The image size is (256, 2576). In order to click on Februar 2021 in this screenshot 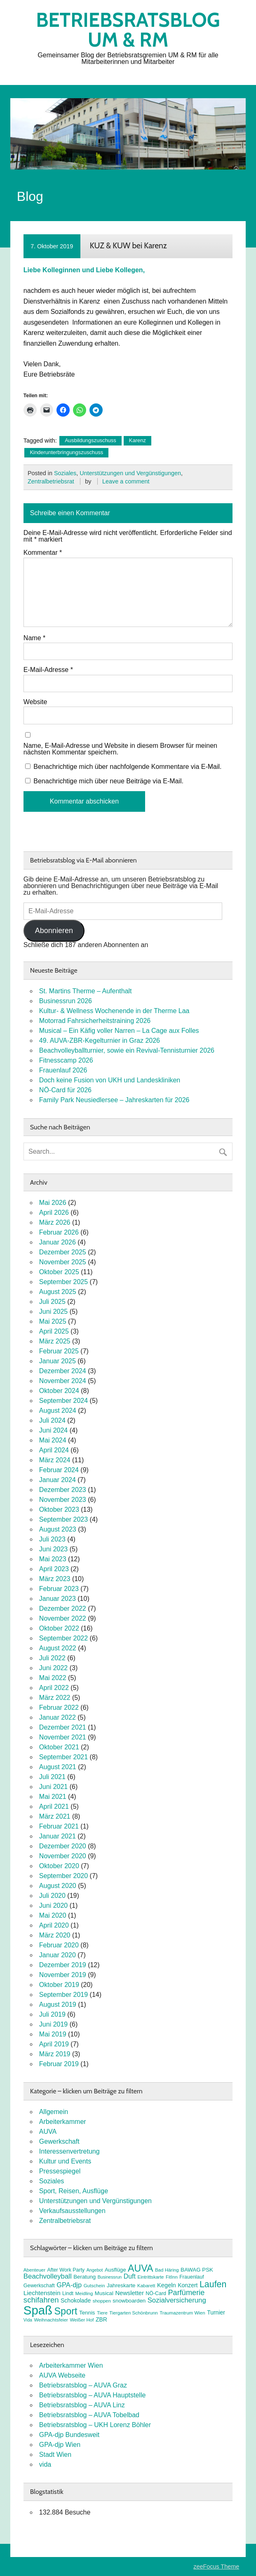, I will do `click(59, 1826)`.